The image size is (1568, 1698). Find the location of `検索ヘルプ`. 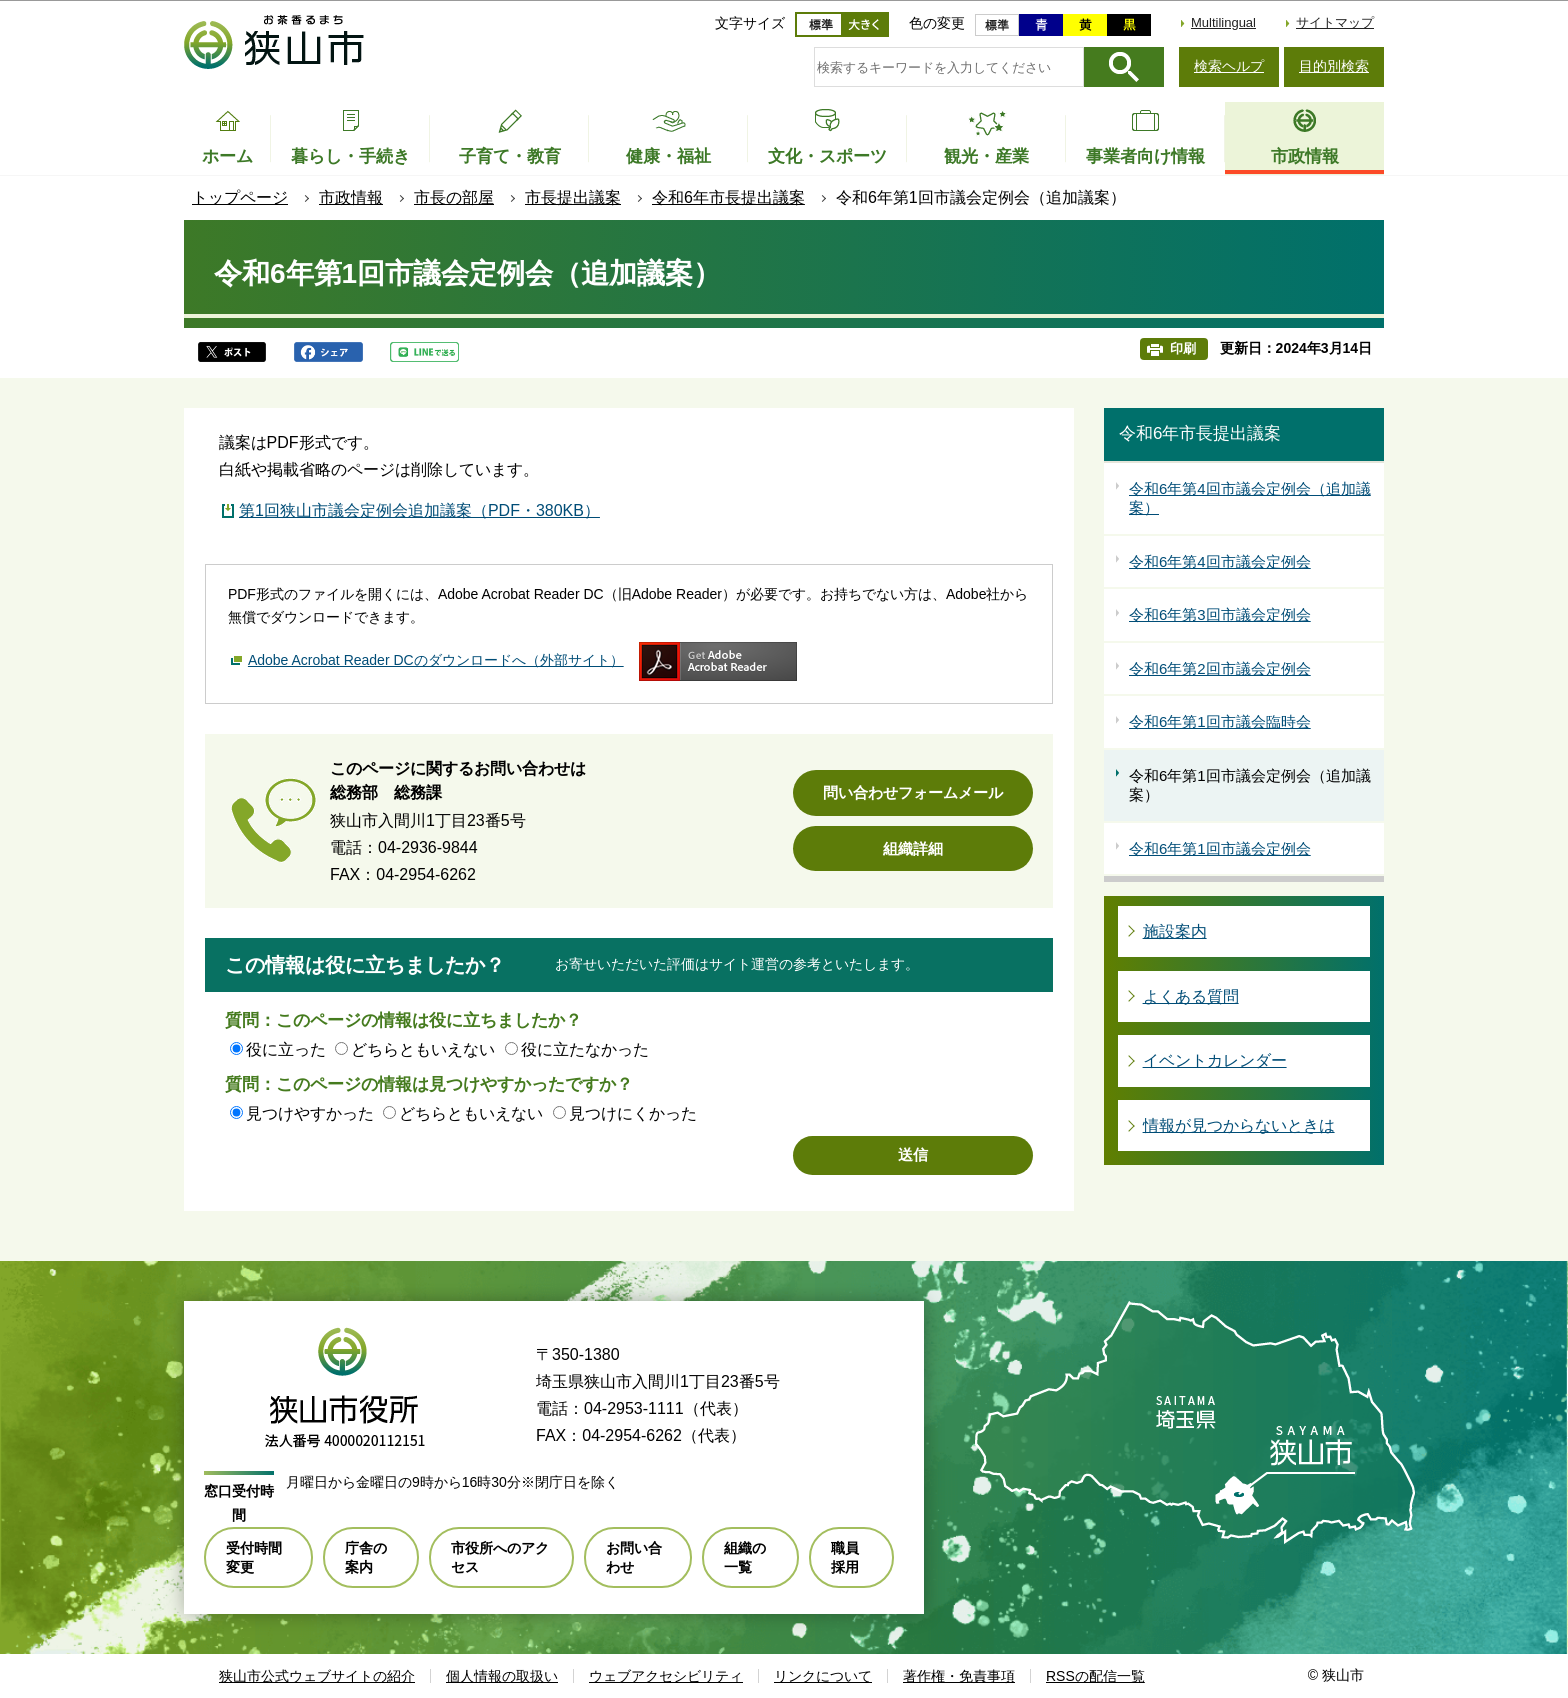

検索ヘルプ is located at coordinates (1229, 66).